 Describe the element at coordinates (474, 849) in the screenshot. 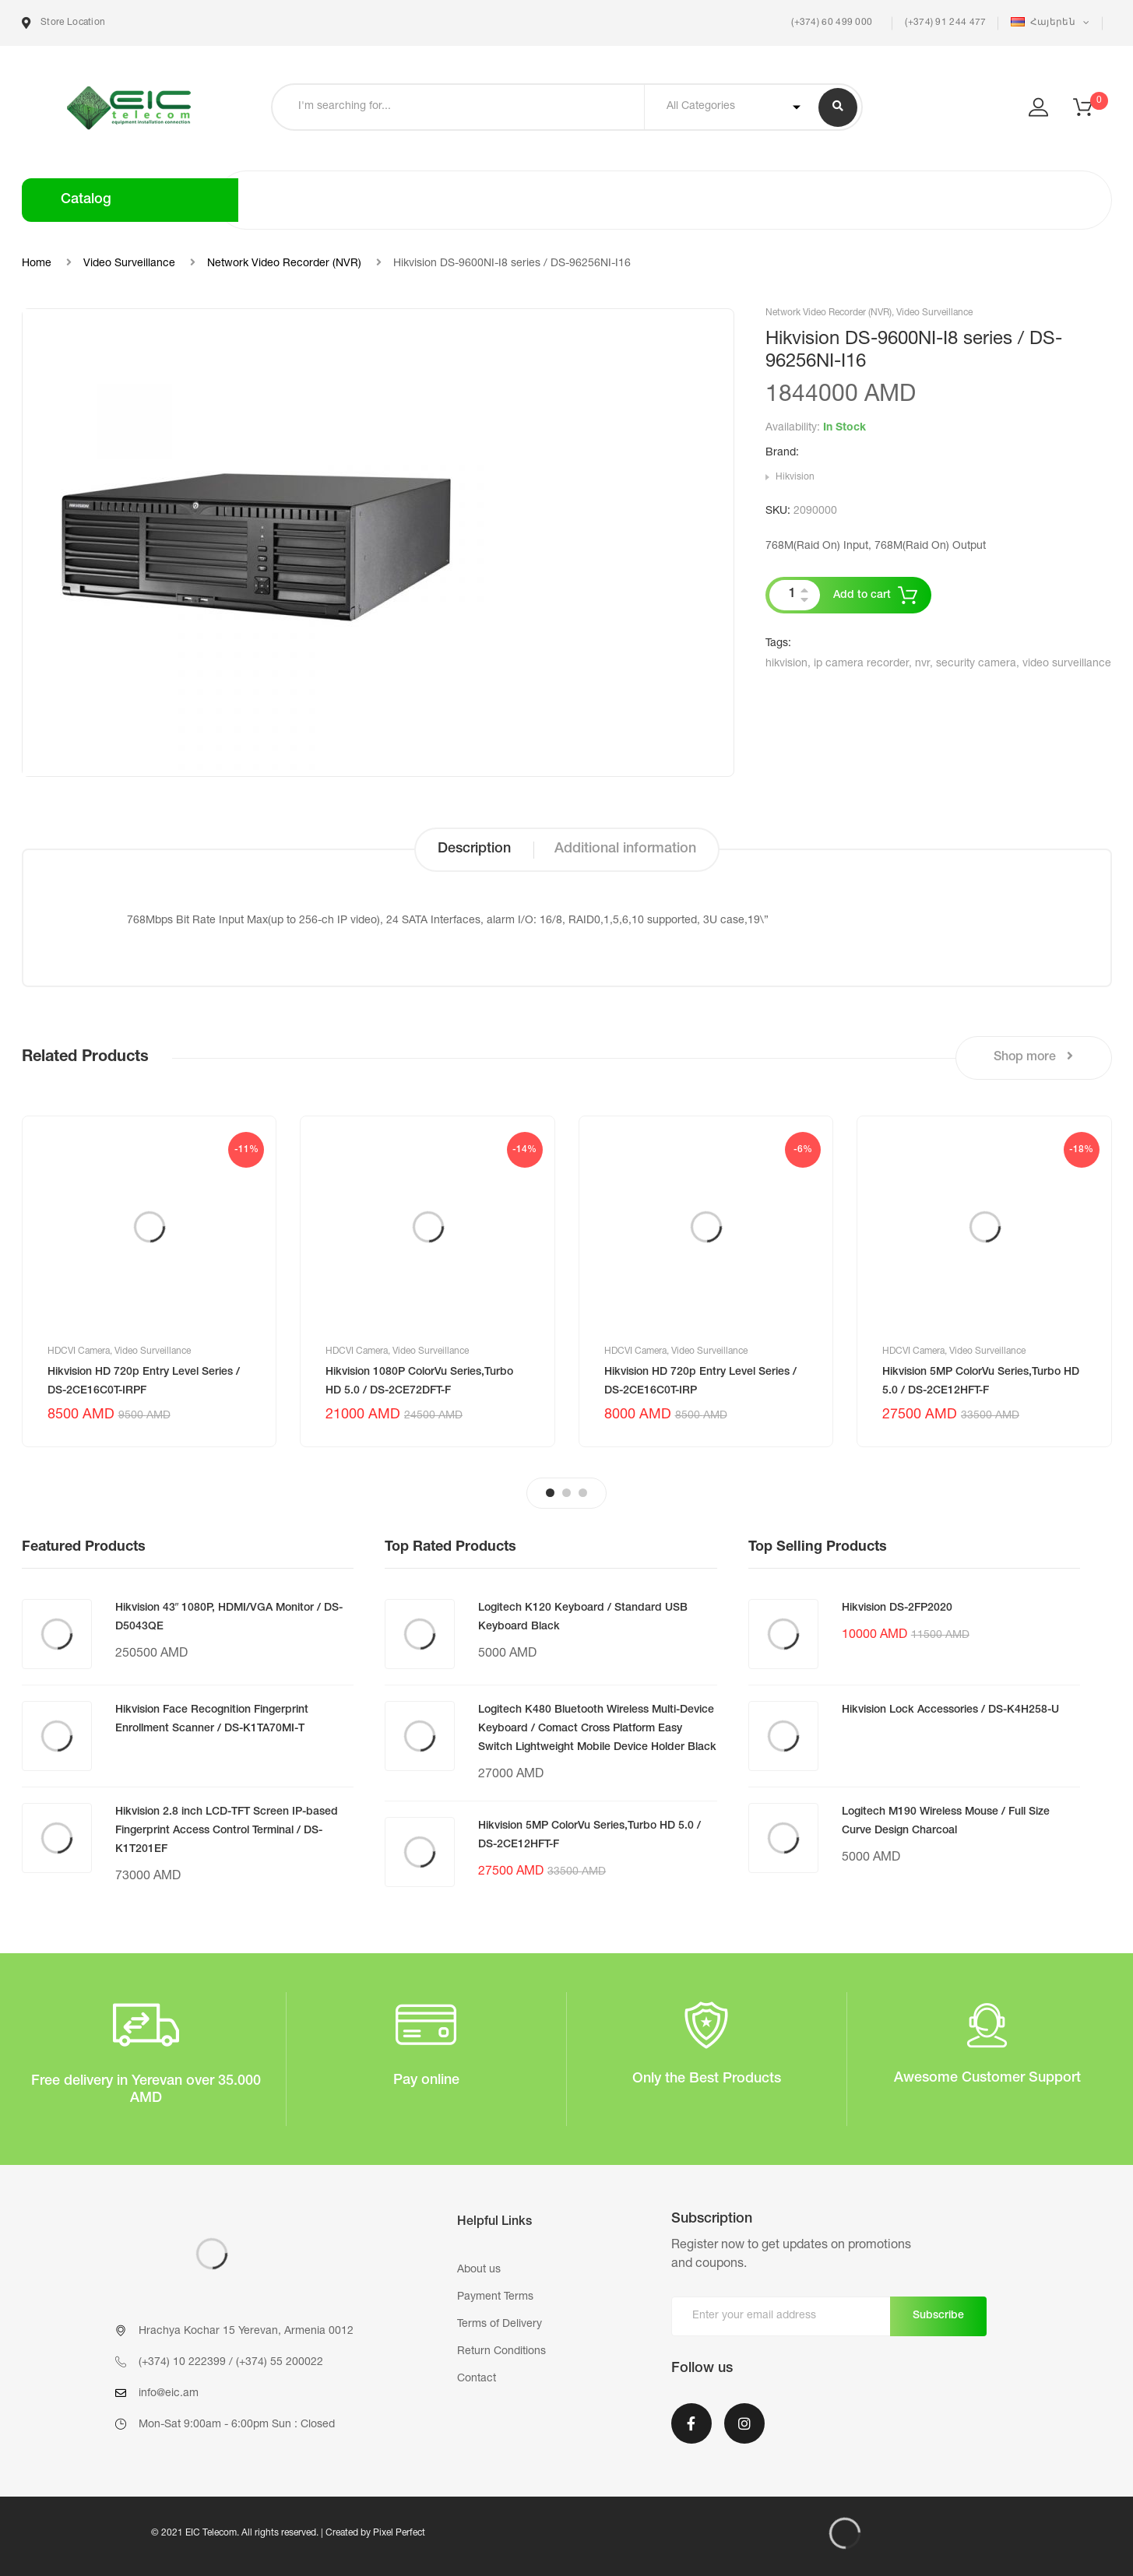

I see `[tab]` at that location.